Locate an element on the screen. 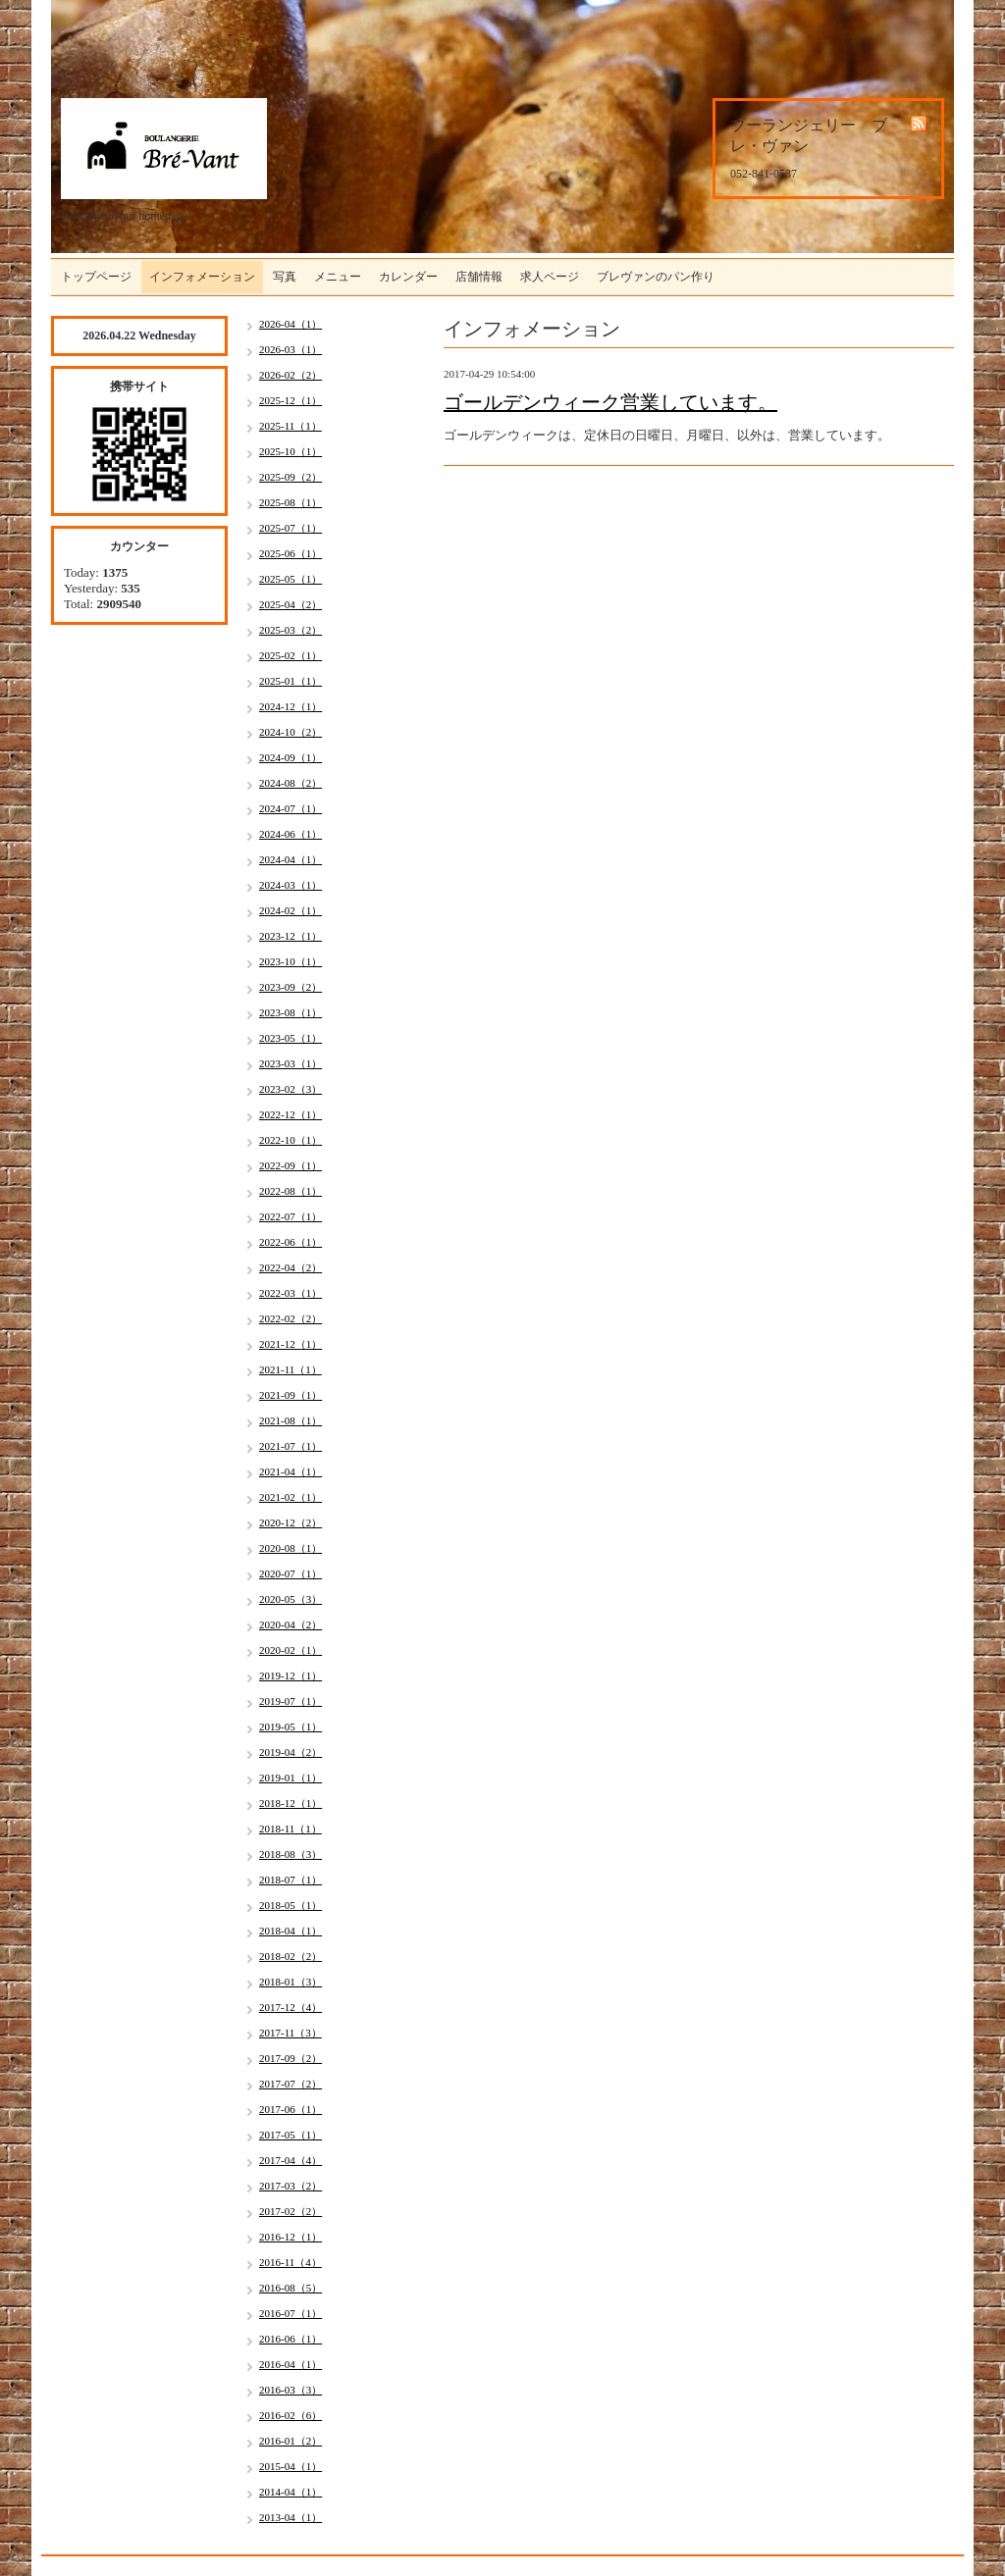 The image size is (1005, 2576). 2022-12（1） is located at coordinates (290, 1114).